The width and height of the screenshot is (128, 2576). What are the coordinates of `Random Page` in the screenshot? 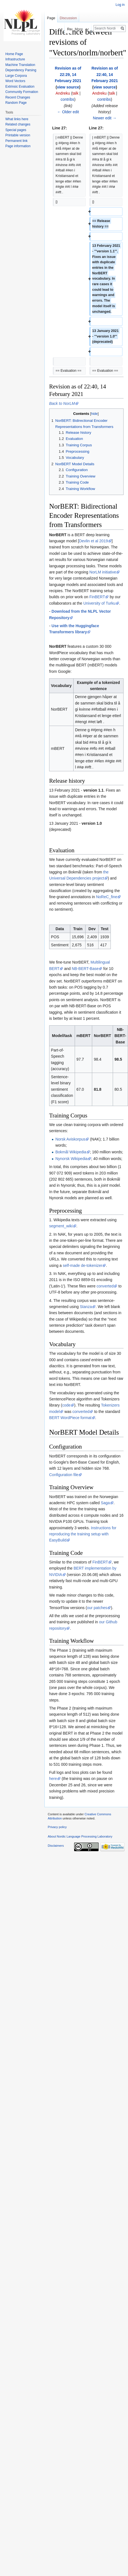 It's located at (16, 103).